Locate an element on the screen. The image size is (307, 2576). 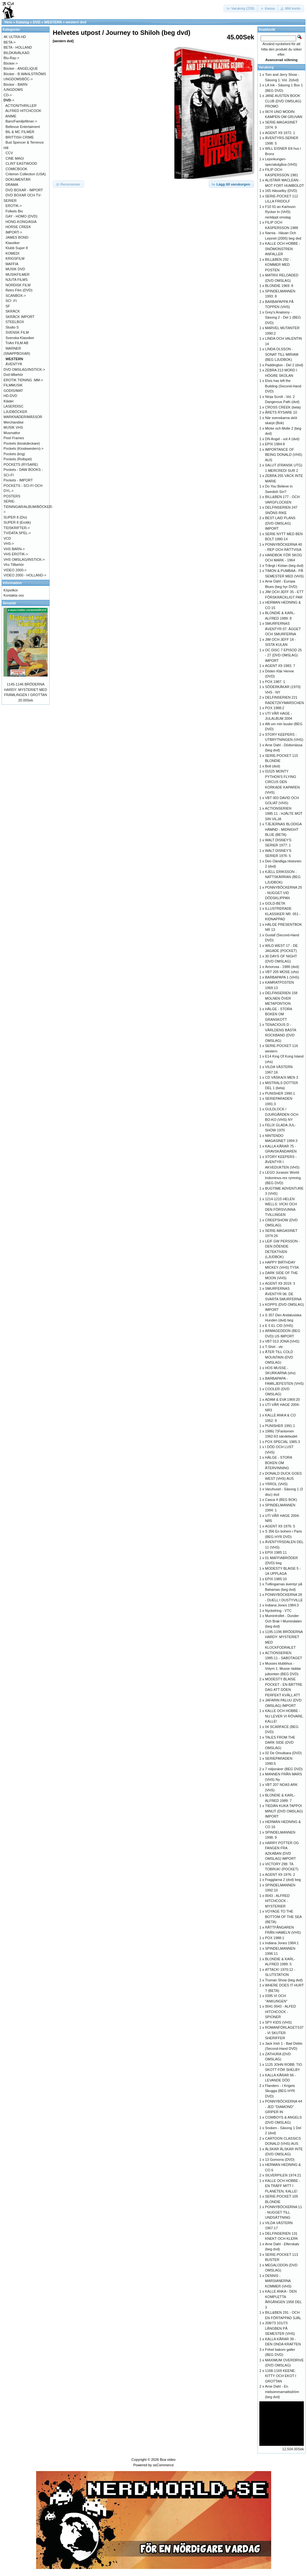
Bellevue Entertaiment is located at coordinates (22, 127).